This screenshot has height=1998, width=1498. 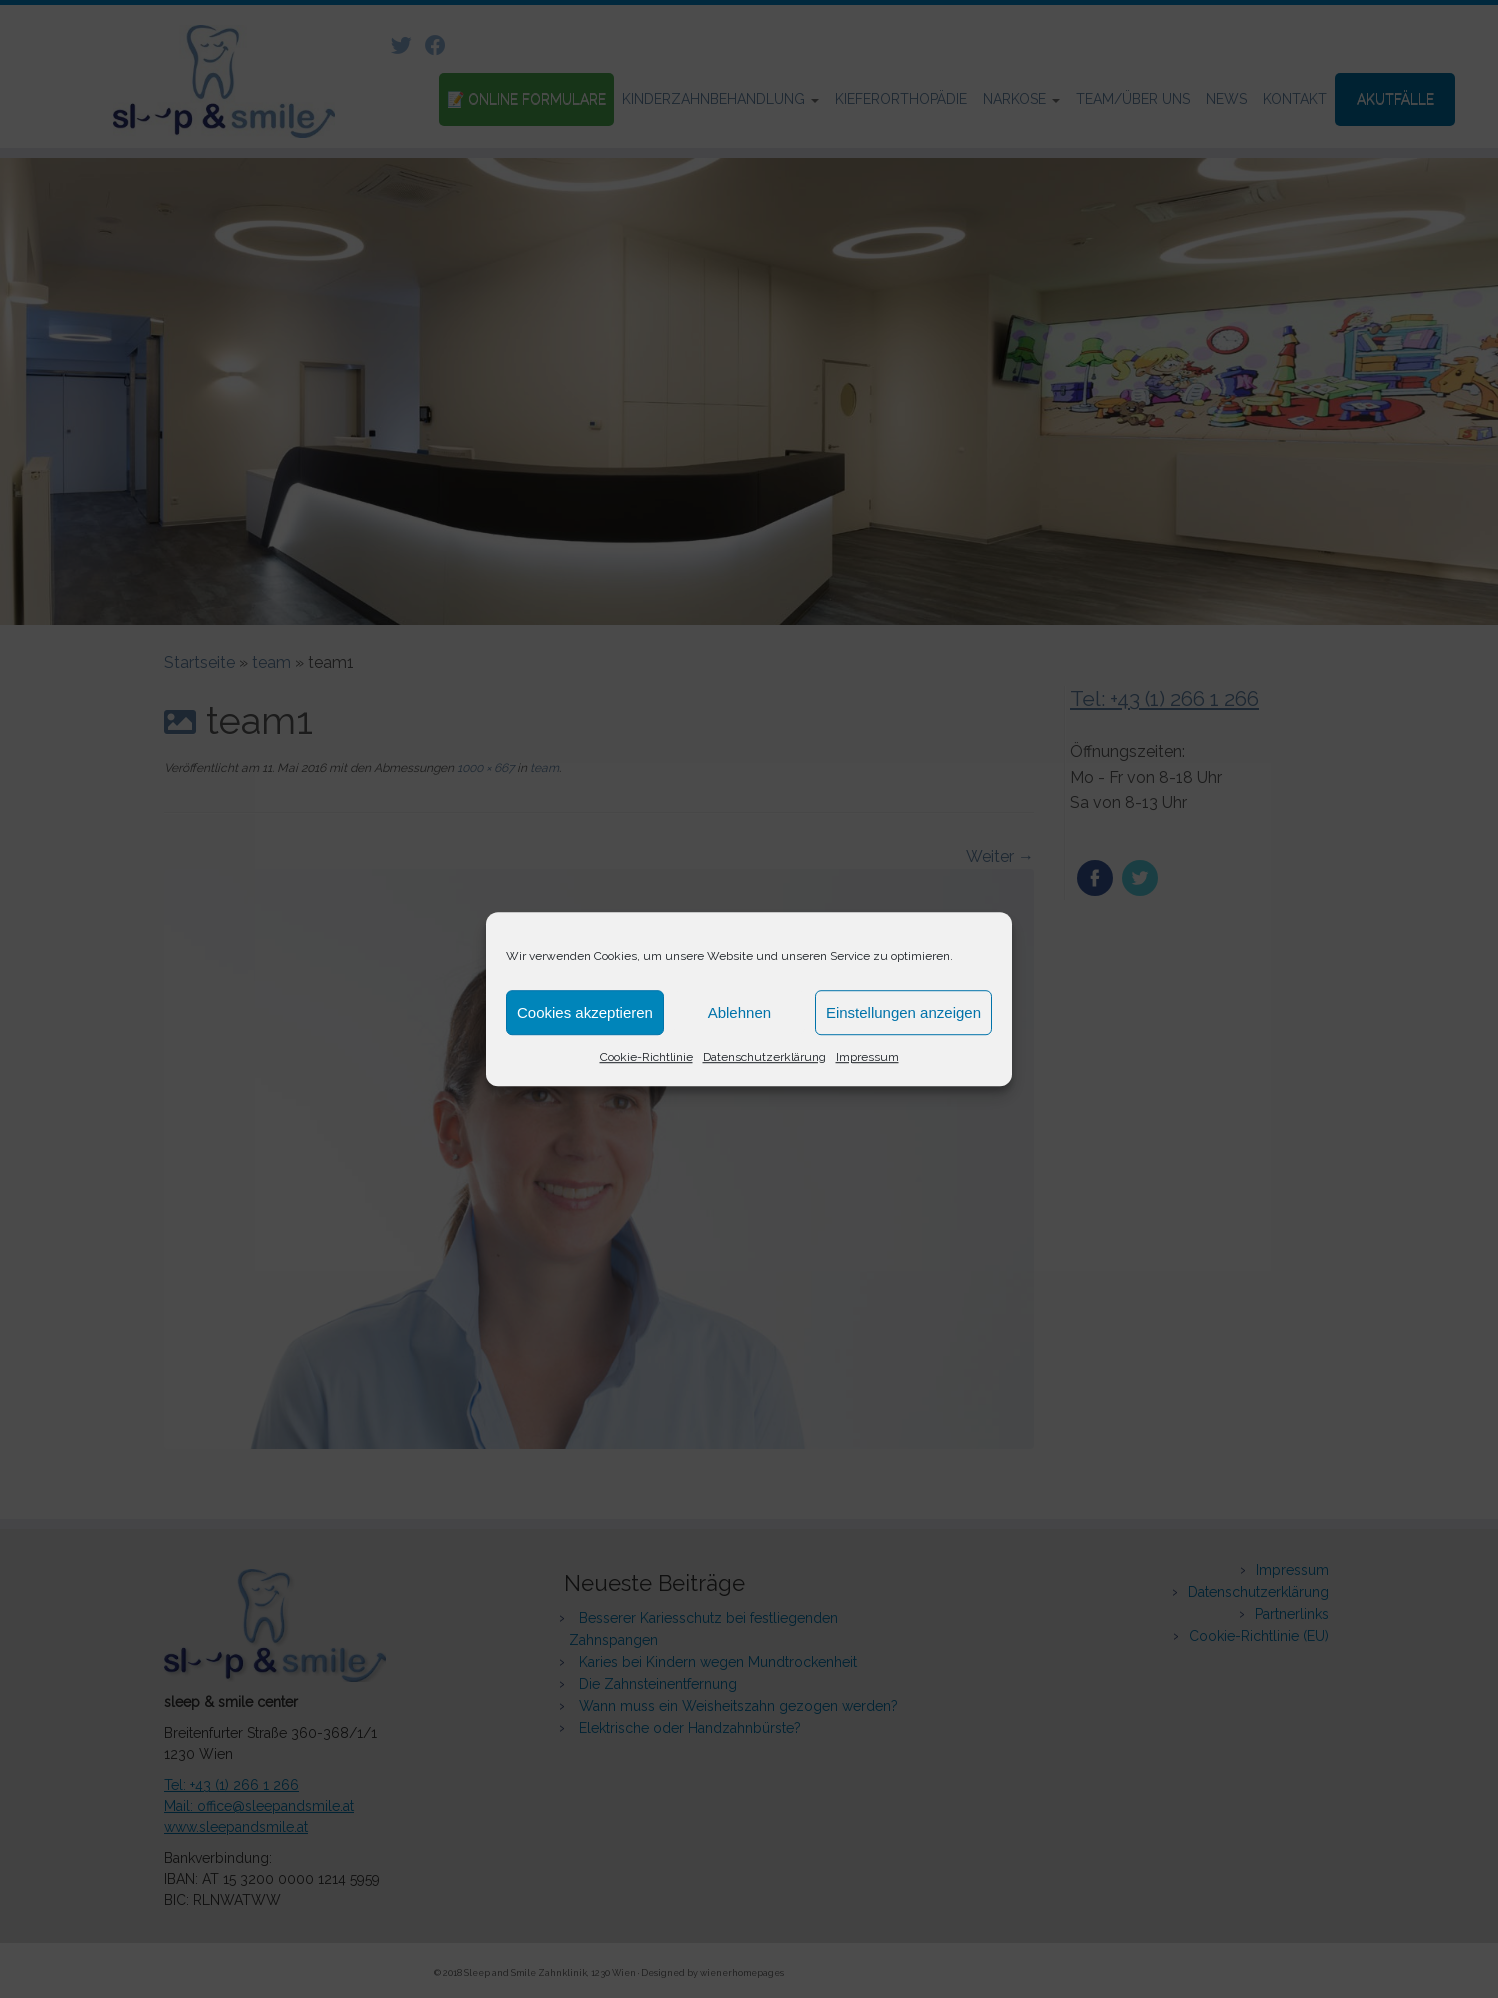 I want to click on Cookie-Richtlinie, so click(x=646, y=1057).